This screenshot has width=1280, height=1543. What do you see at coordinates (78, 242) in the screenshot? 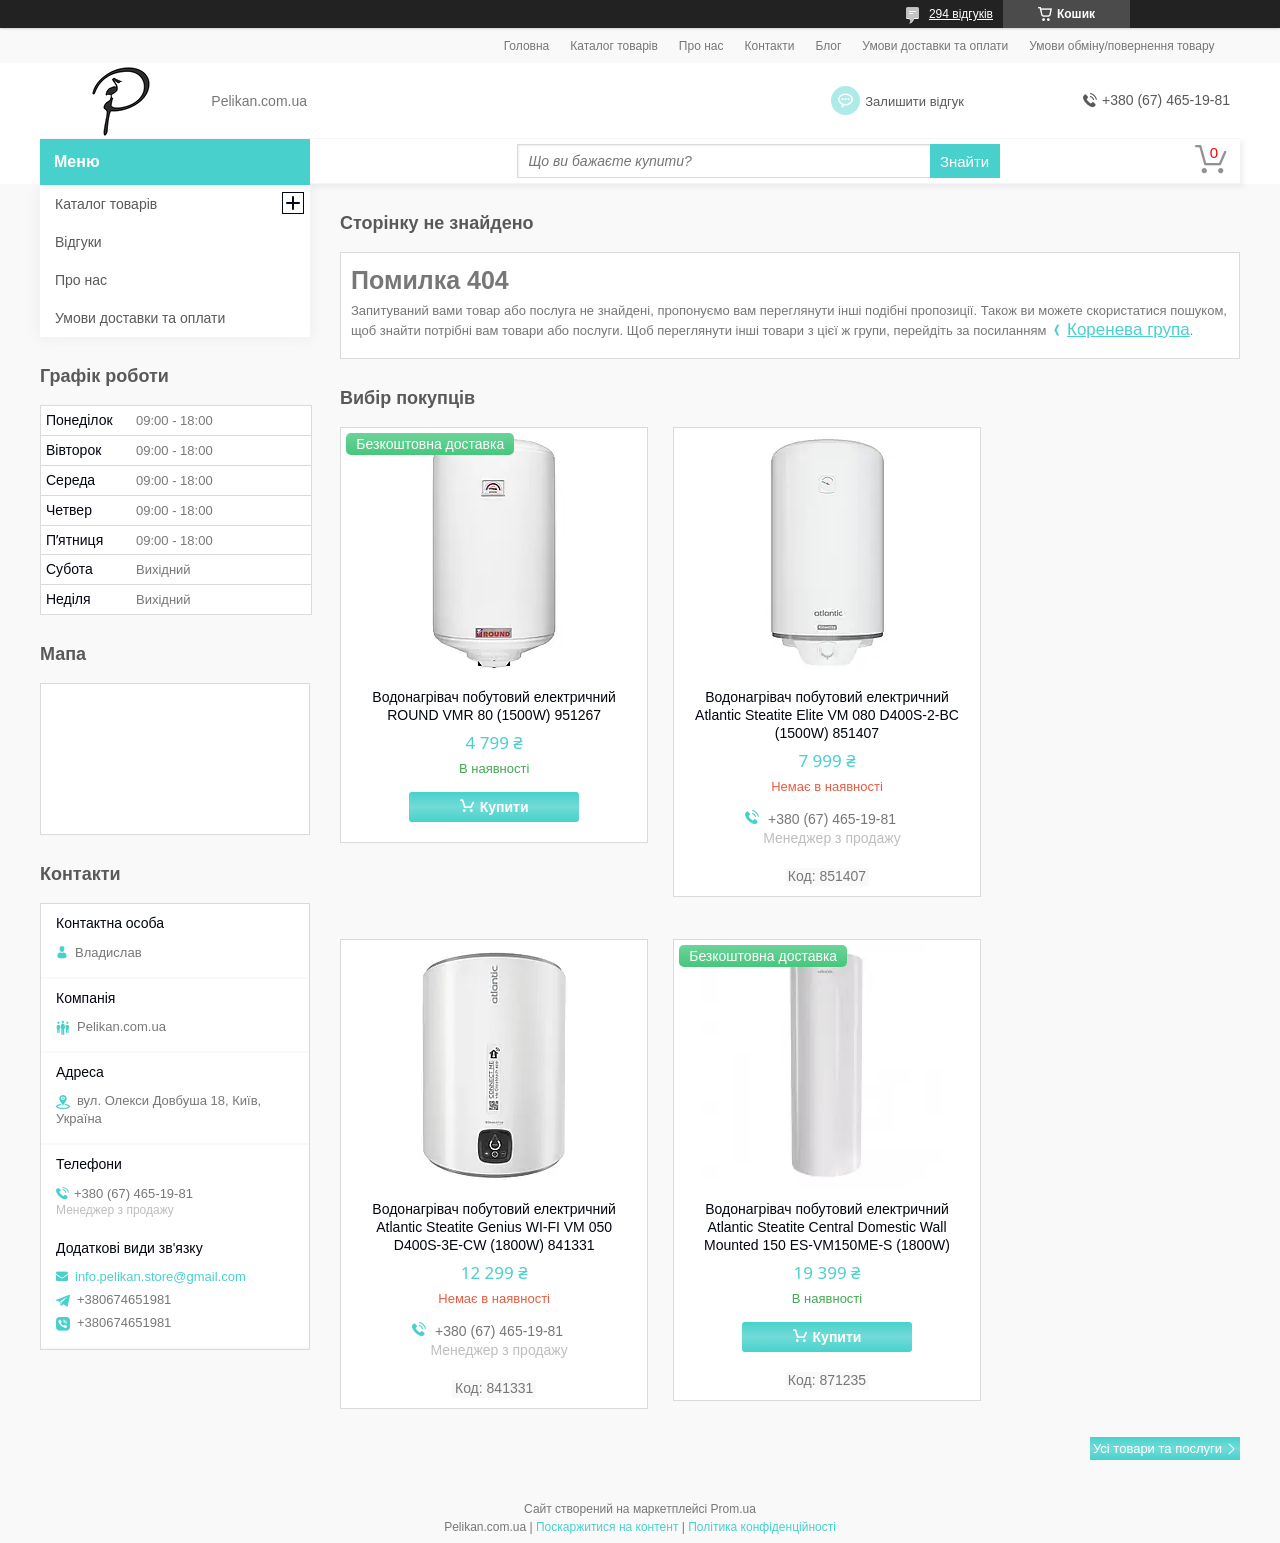
I see `Відгуки` at bounding box center [78, 242].